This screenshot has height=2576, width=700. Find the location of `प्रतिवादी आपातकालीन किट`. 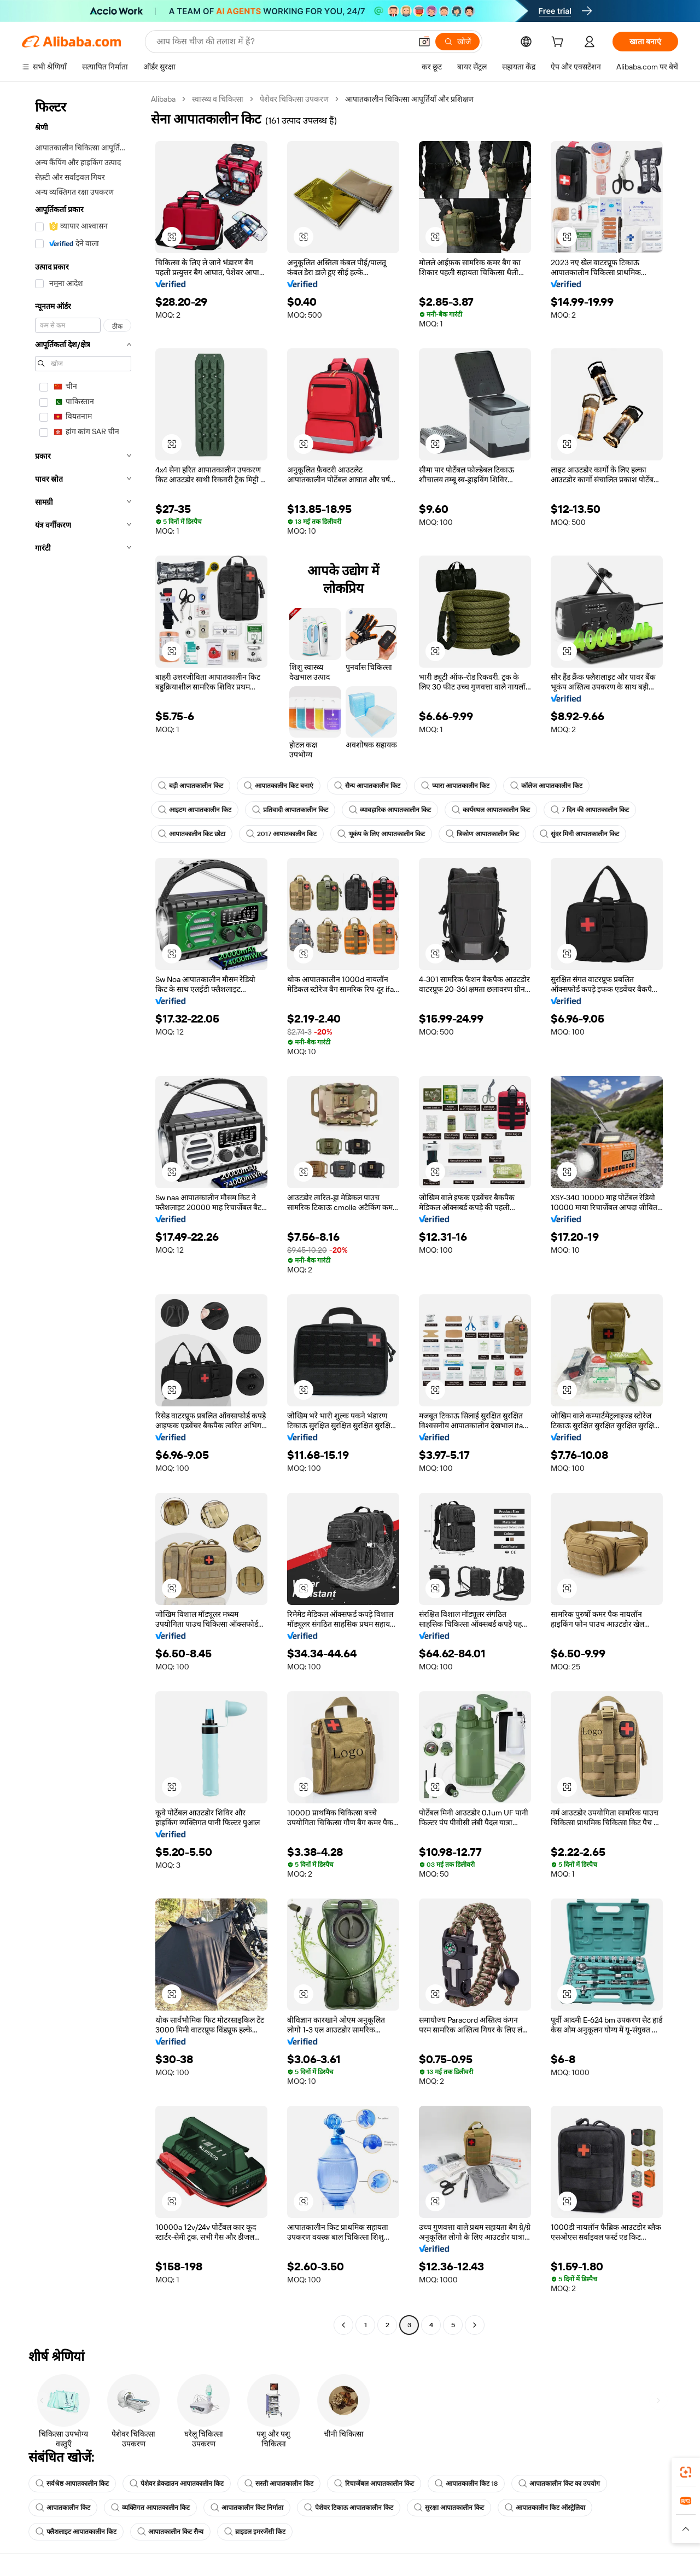

प्रतिवादी आपातकालीन किट is located at coordinates (290, 809).